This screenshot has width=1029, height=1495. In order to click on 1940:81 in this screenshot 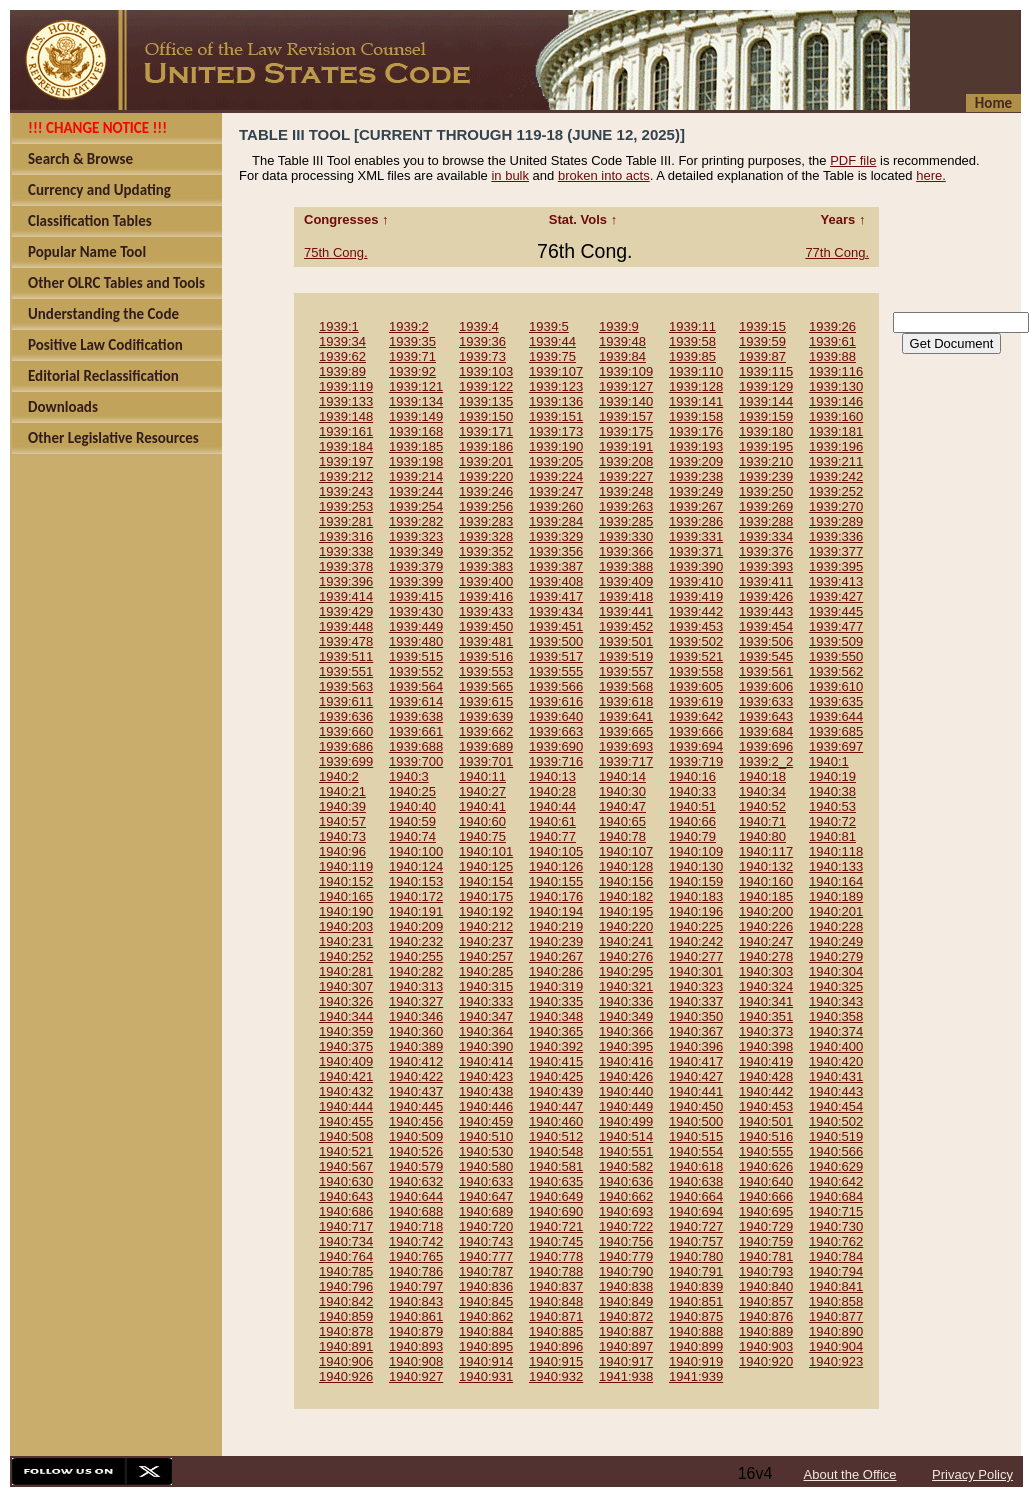, I will do `click(832, 836)`.